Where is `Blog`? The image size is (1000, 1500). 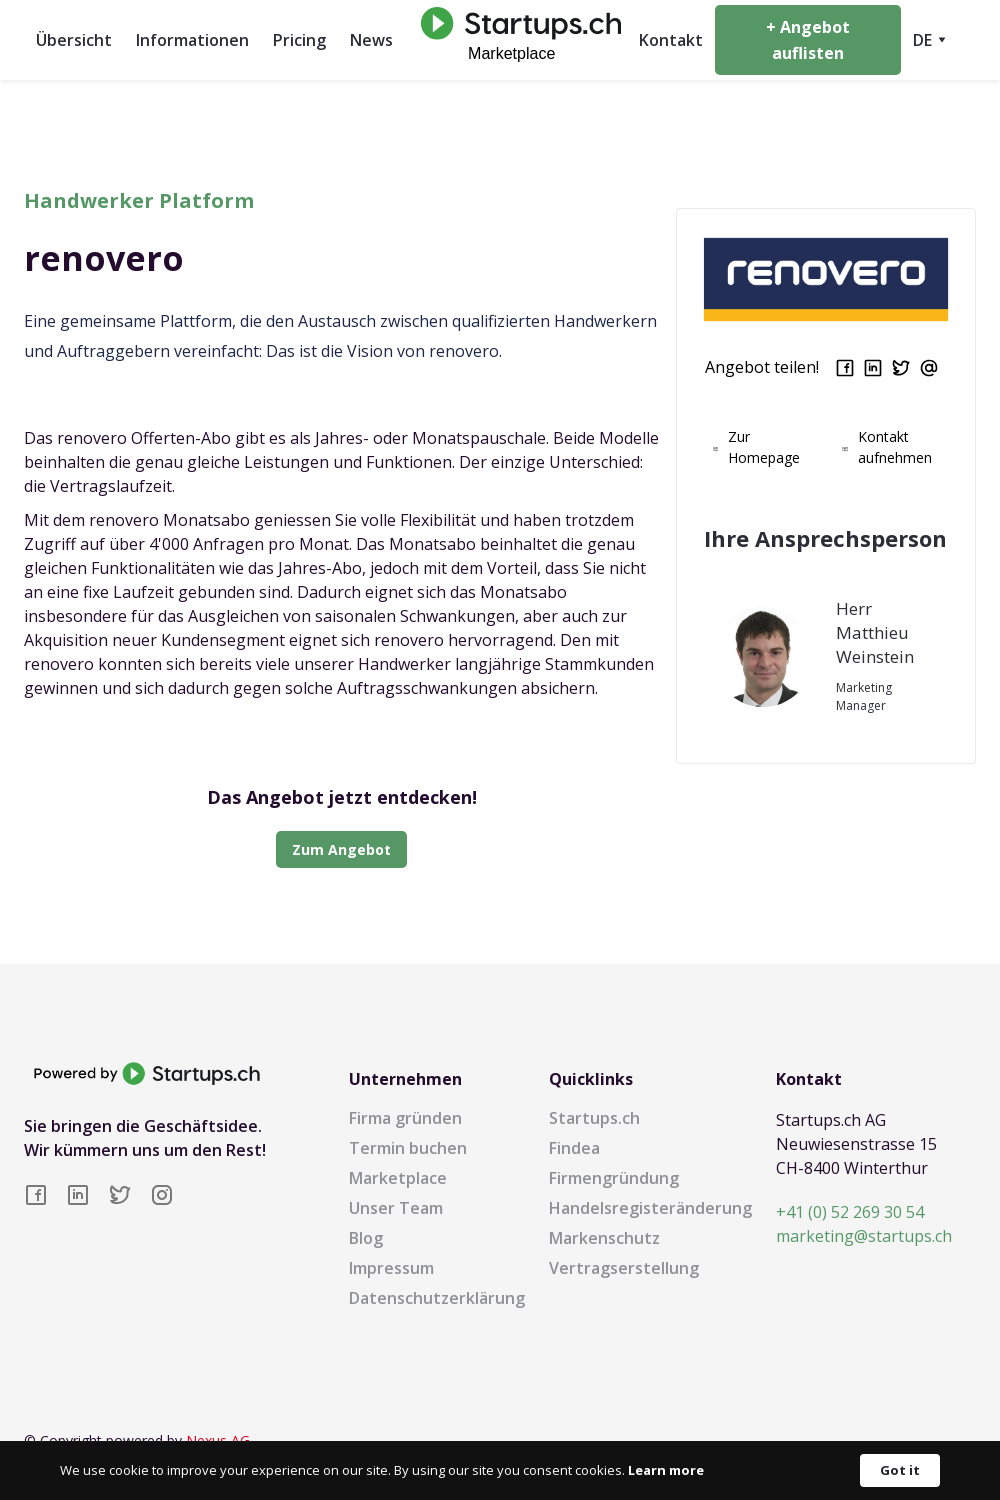
Blog is located at coordinates (366, 1238).